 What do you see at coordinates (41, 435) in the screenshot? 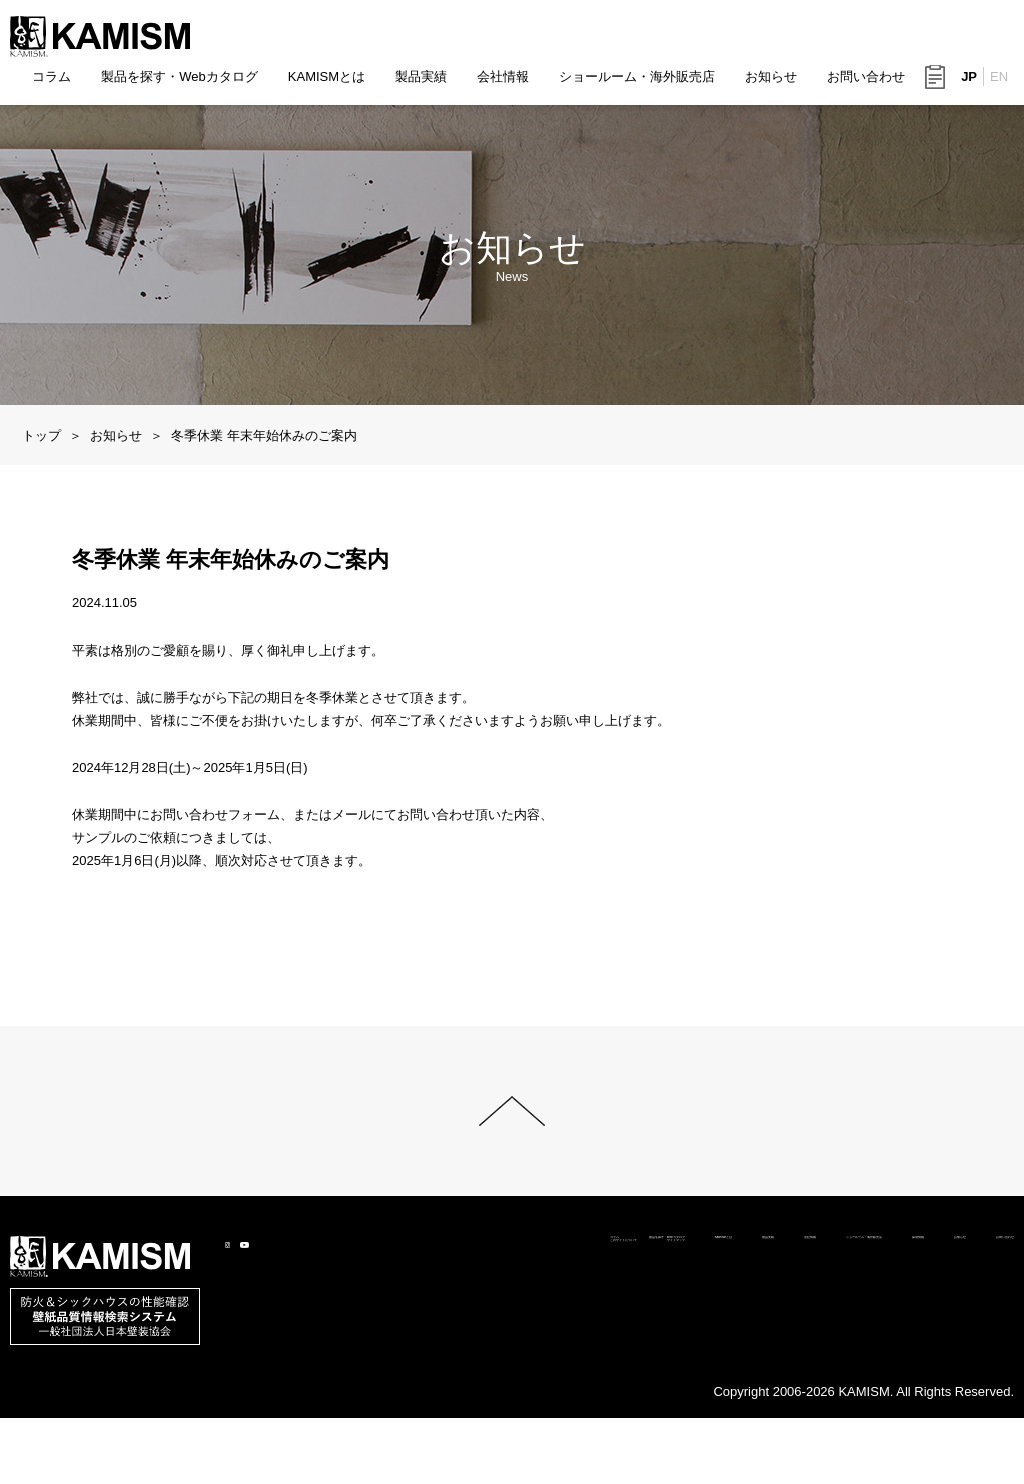
I see `トップ` at bounding box center [41, 435].